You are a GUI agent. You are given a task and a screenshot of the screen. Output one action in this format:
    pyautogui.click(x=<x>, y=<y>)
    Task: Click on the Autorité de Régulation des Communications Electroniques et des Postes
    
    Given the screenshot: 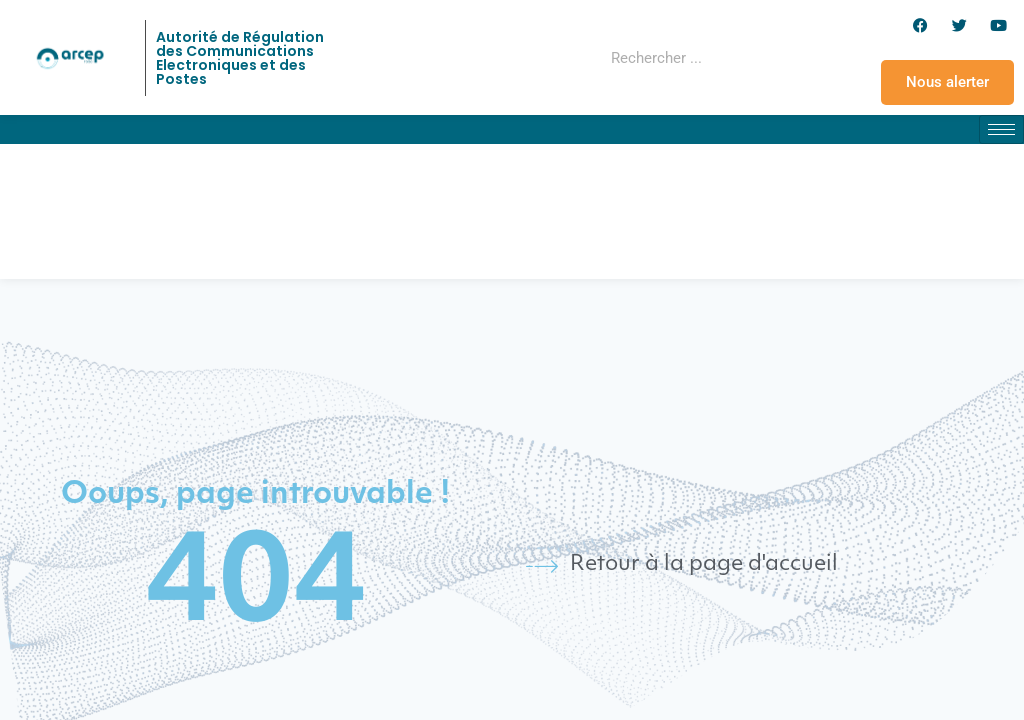 What is the action you would take?
    pyautogui.click(x=240, y=58)
    